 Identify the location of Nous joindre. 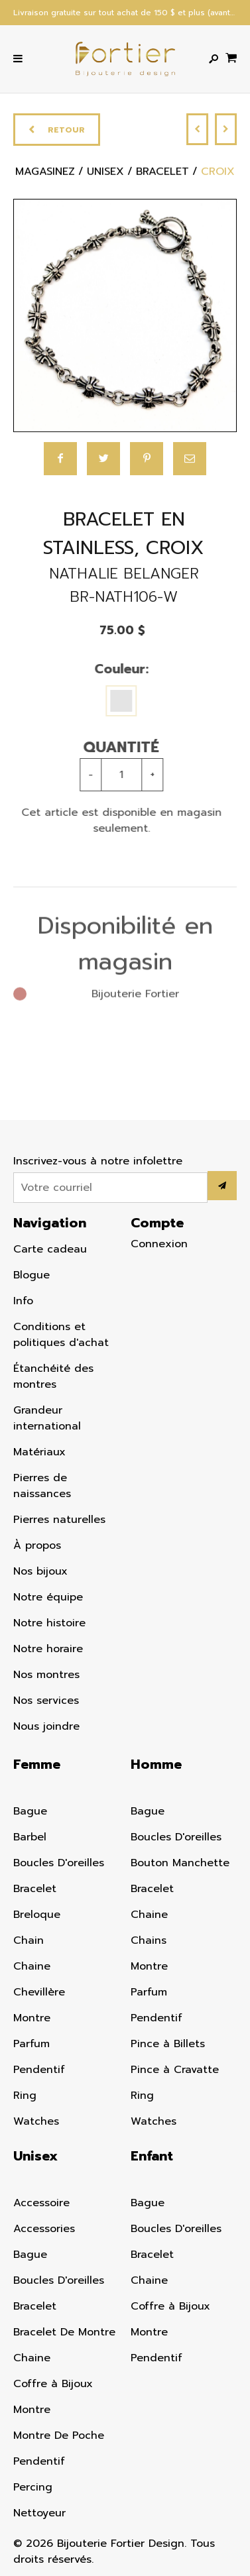
(46, 1726).